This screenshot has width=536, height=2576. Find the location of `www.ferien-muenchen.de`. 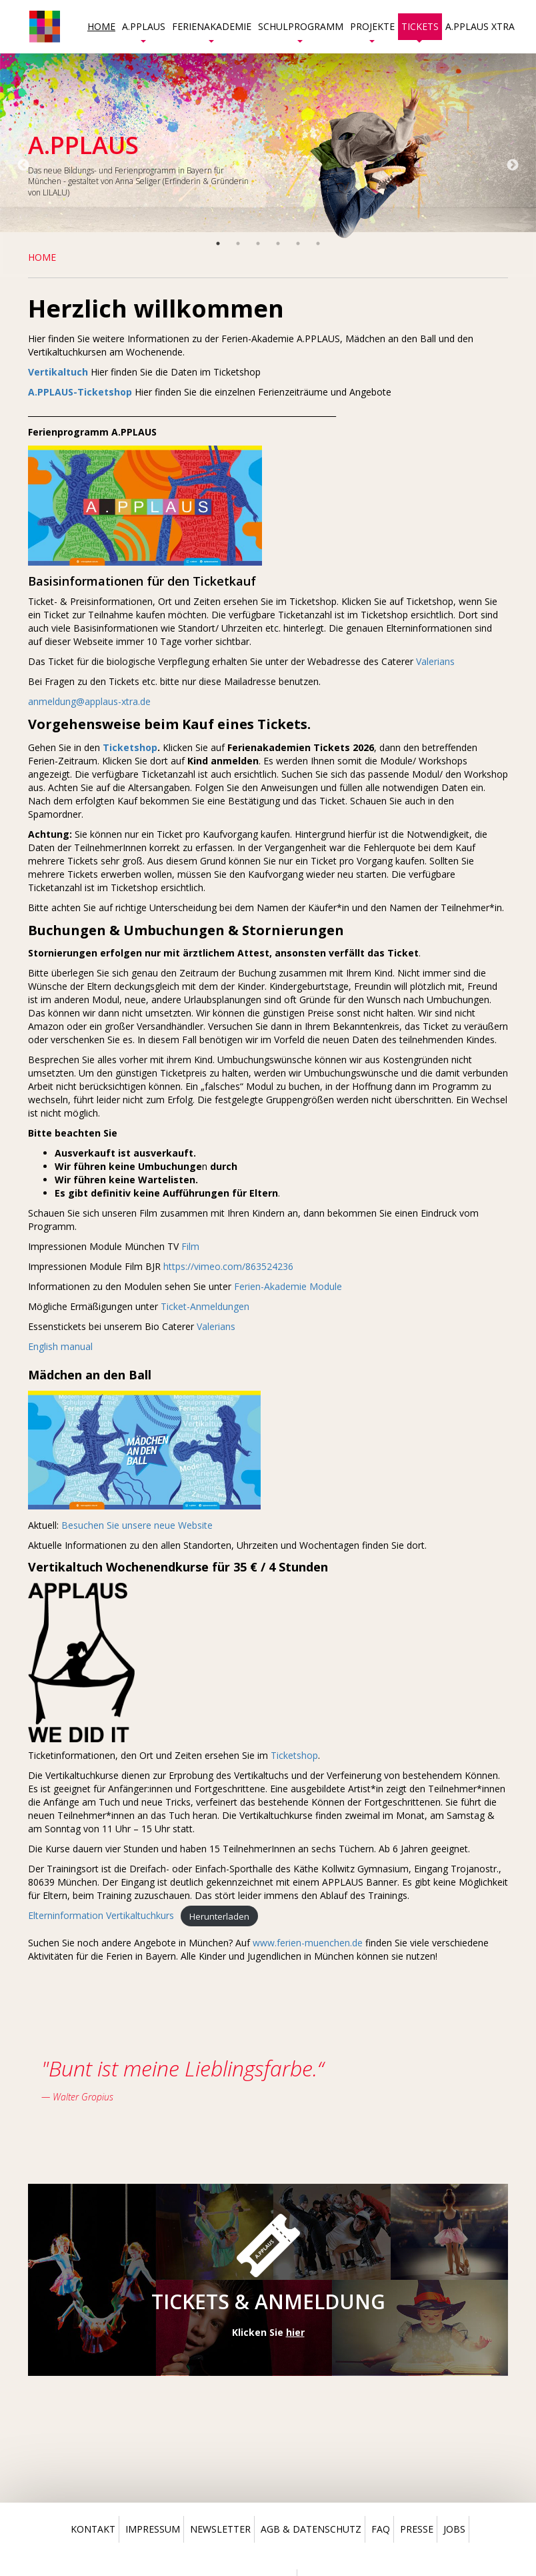

www.ferien-muenchen.de is located at coordinates (308, 1942).